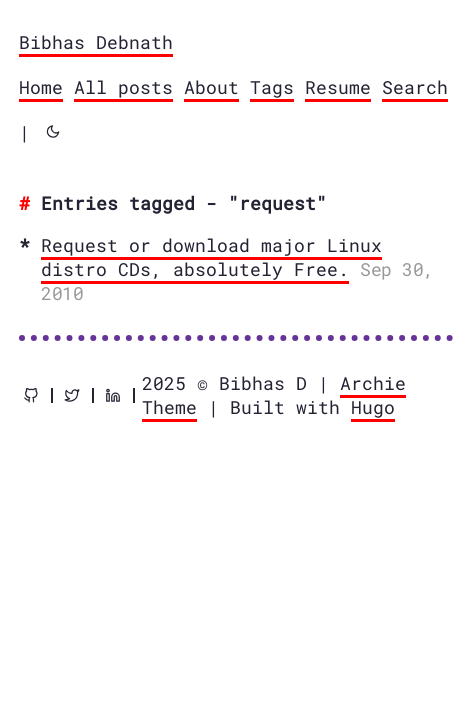 Image resolution: width=472 pixels, height=720 pixels. Describe the element at coordinates (338, 87) in the screenshot. I see `Resume` at that location.